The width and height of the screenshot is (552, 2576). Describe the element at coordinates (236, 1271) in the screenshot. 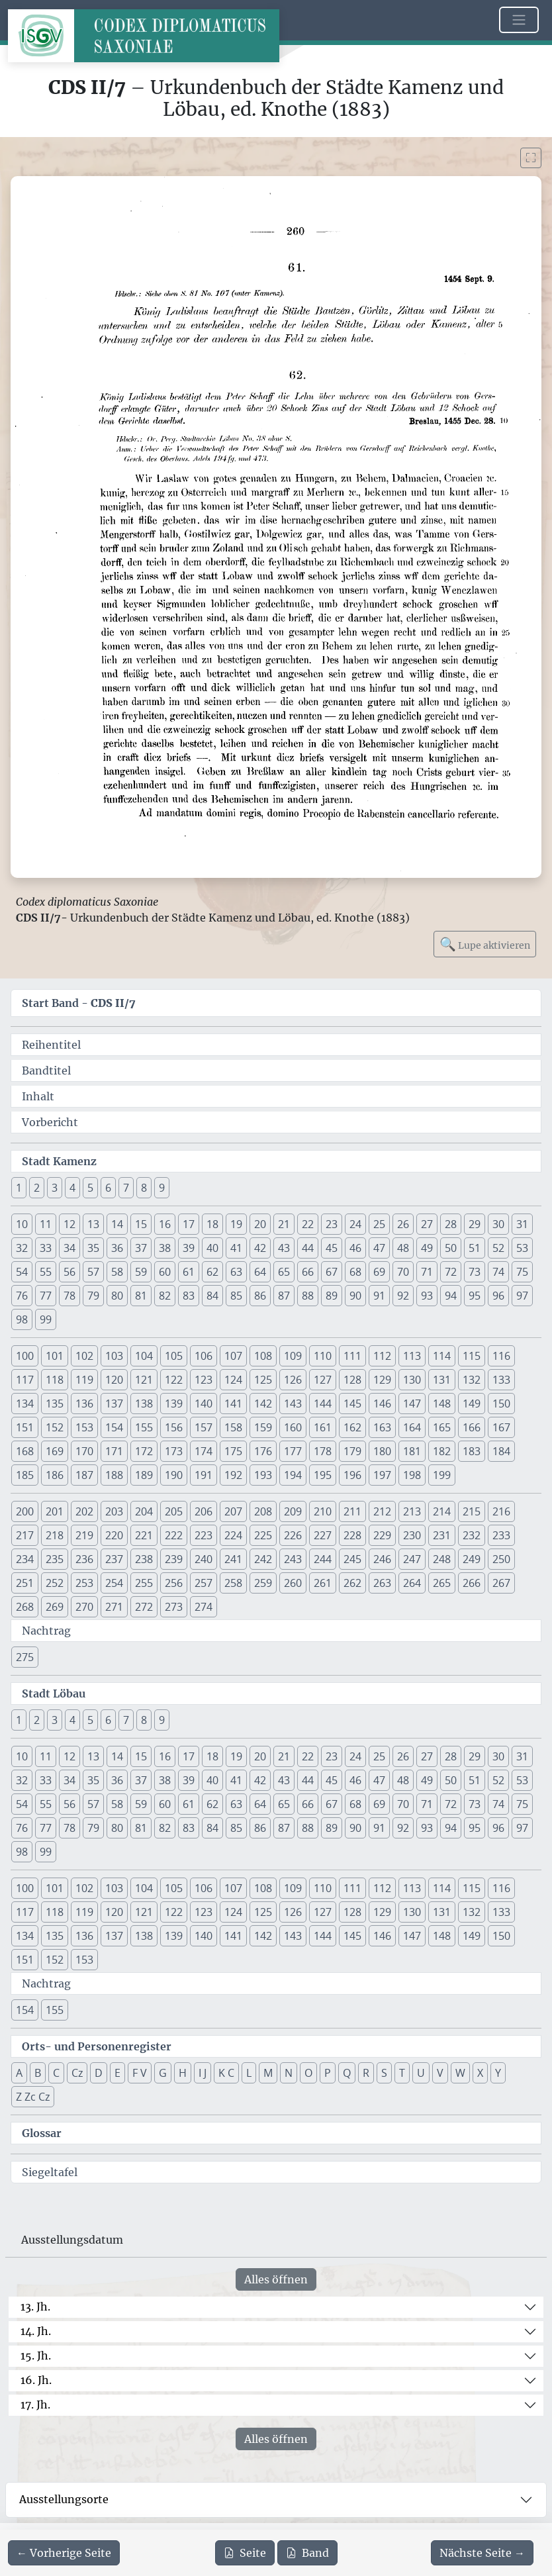

I see `63 [button]` at that location.